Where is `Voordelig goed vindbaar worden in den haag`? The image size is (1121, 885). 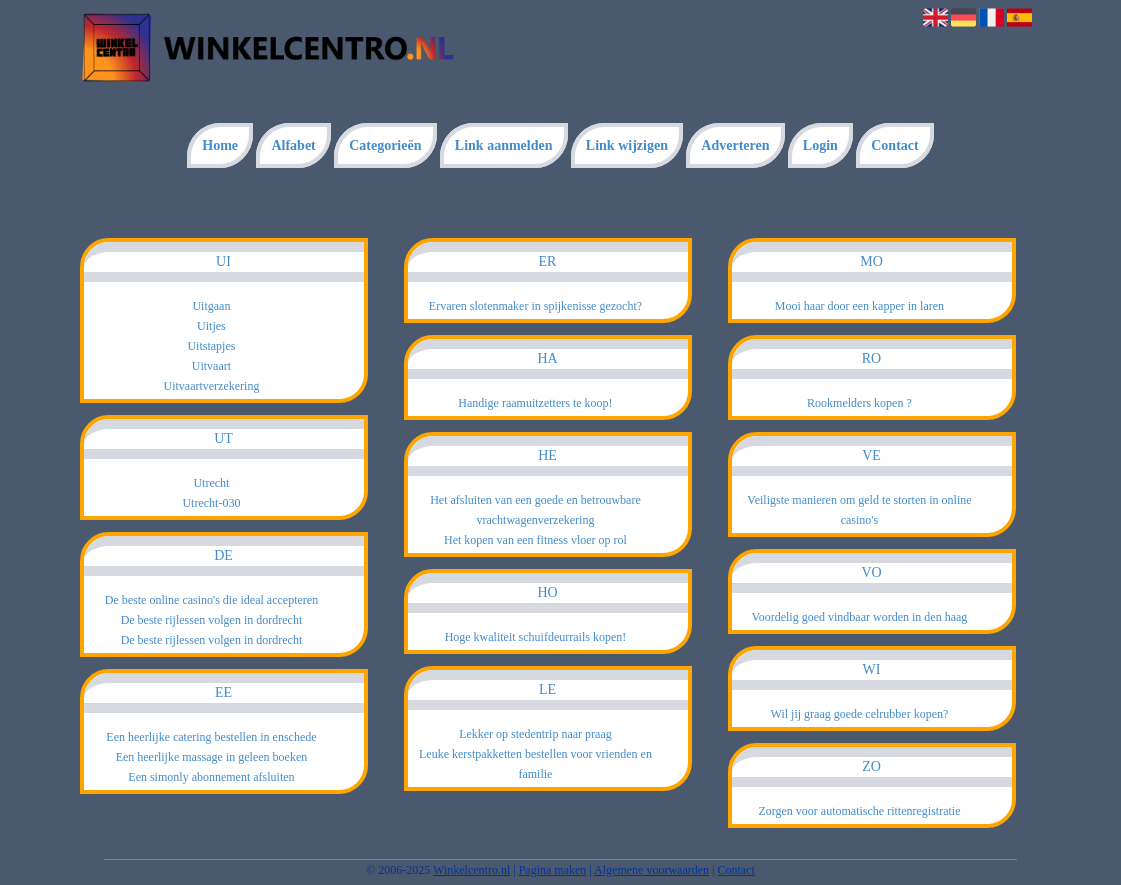 Voordelig goed vindbaar worden in den haag is located at coordinates (860, 617).